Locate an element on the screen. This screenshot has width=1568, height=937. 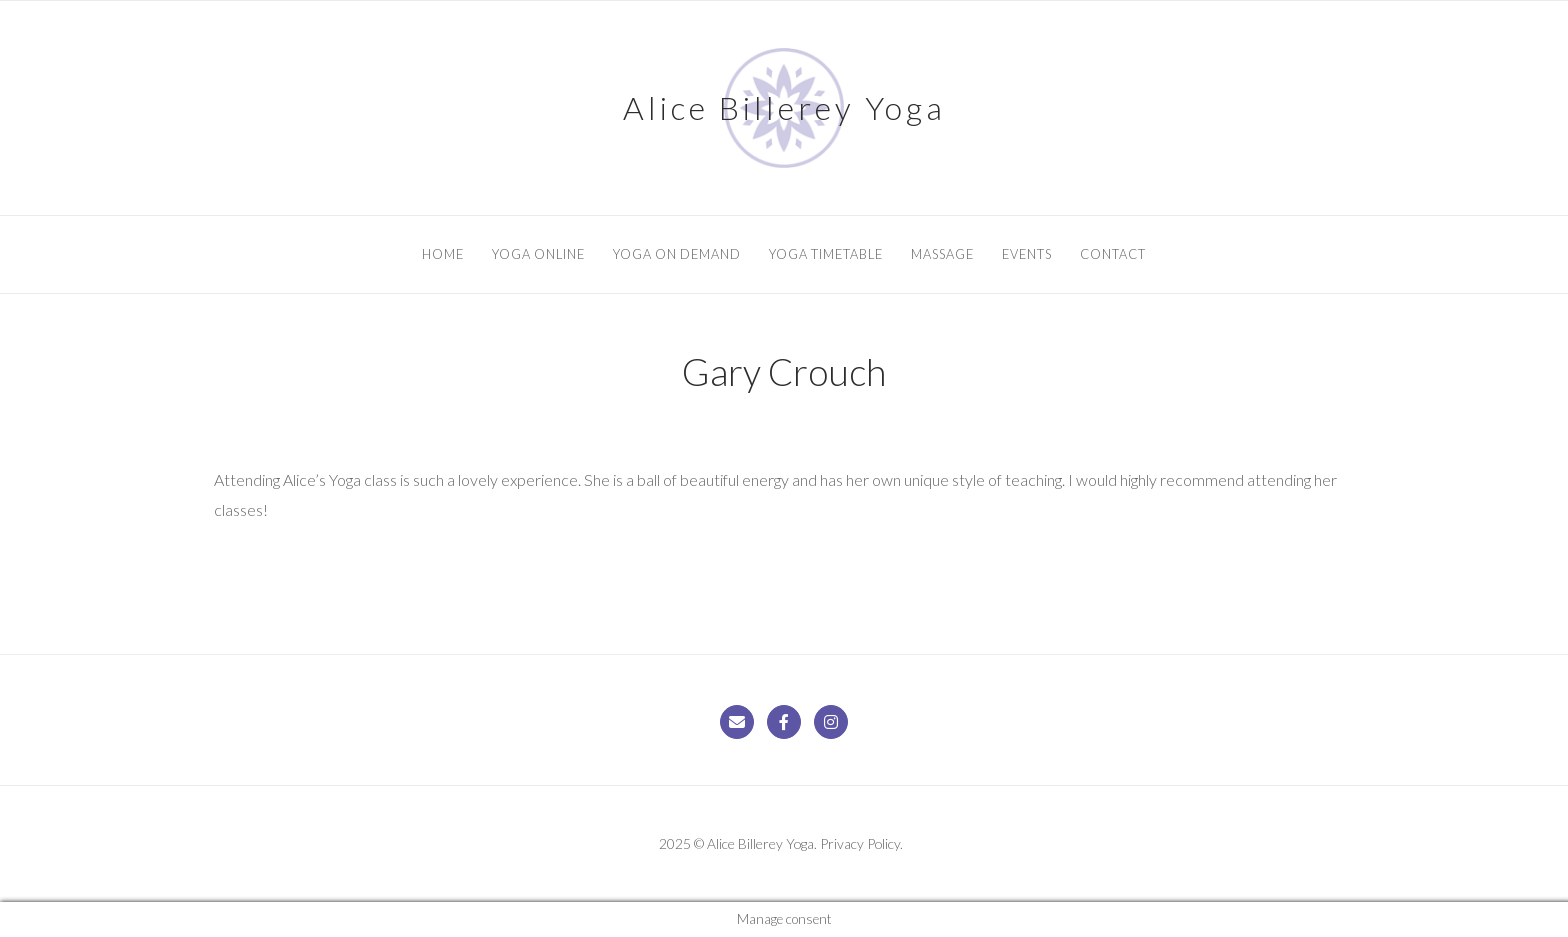
Massage is located at coordinates (942, 254).